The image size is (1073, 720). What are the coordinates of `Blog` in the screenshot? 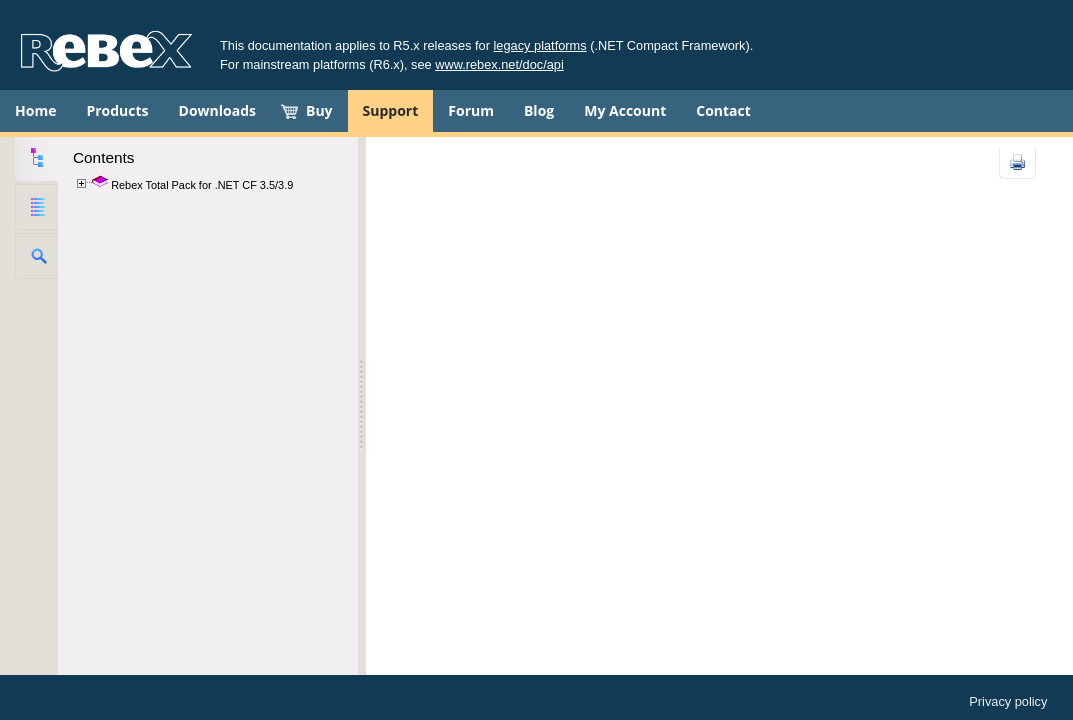 It's located at (539, 110).